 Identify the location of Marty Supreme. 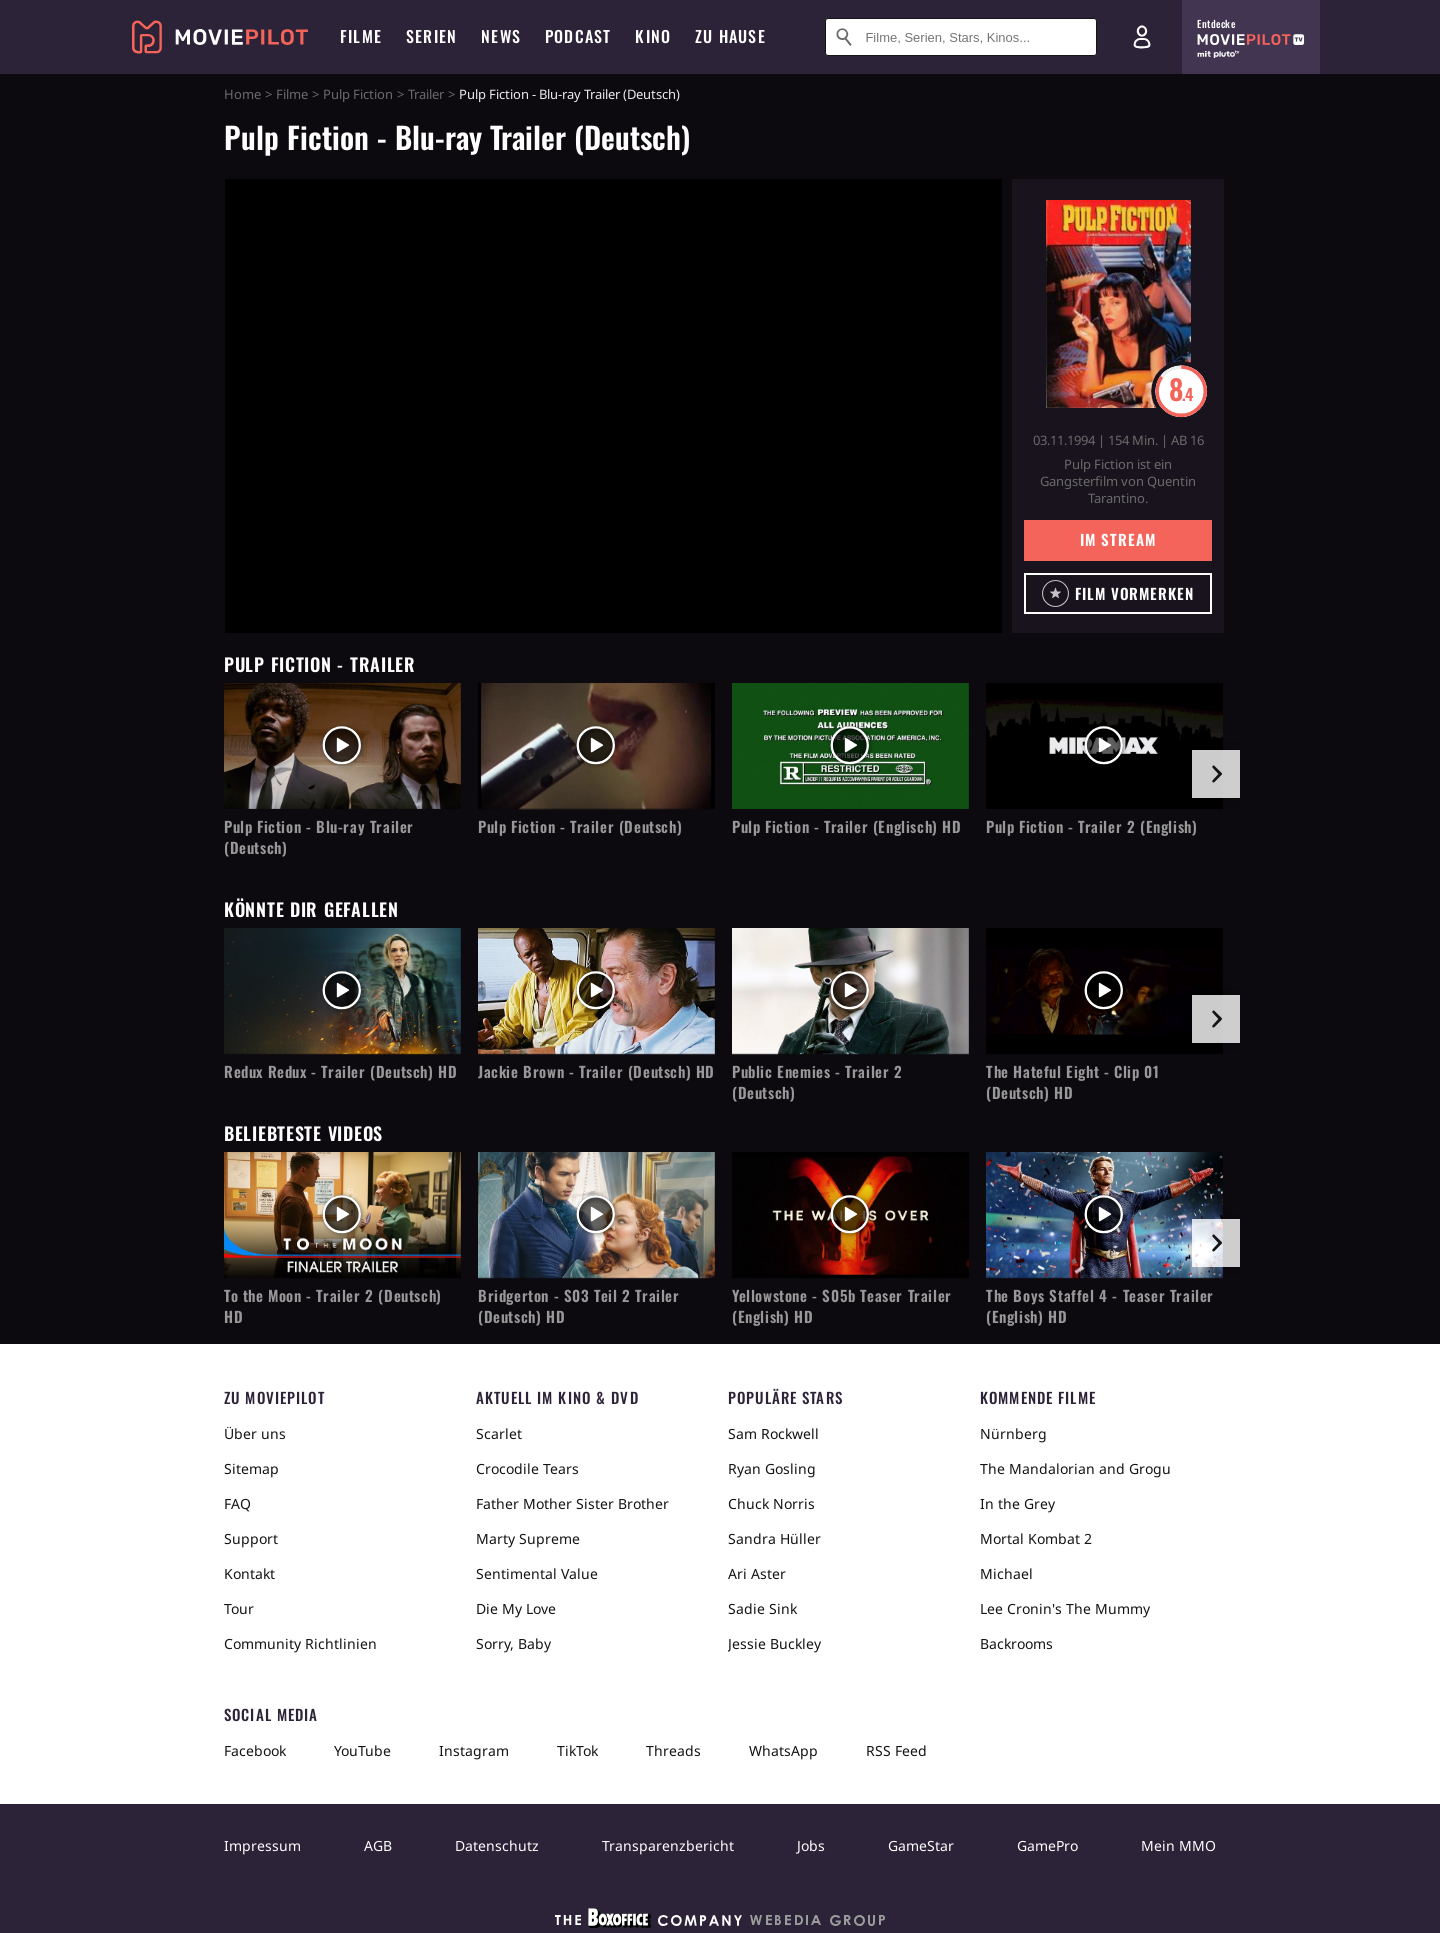
(528, 1538).